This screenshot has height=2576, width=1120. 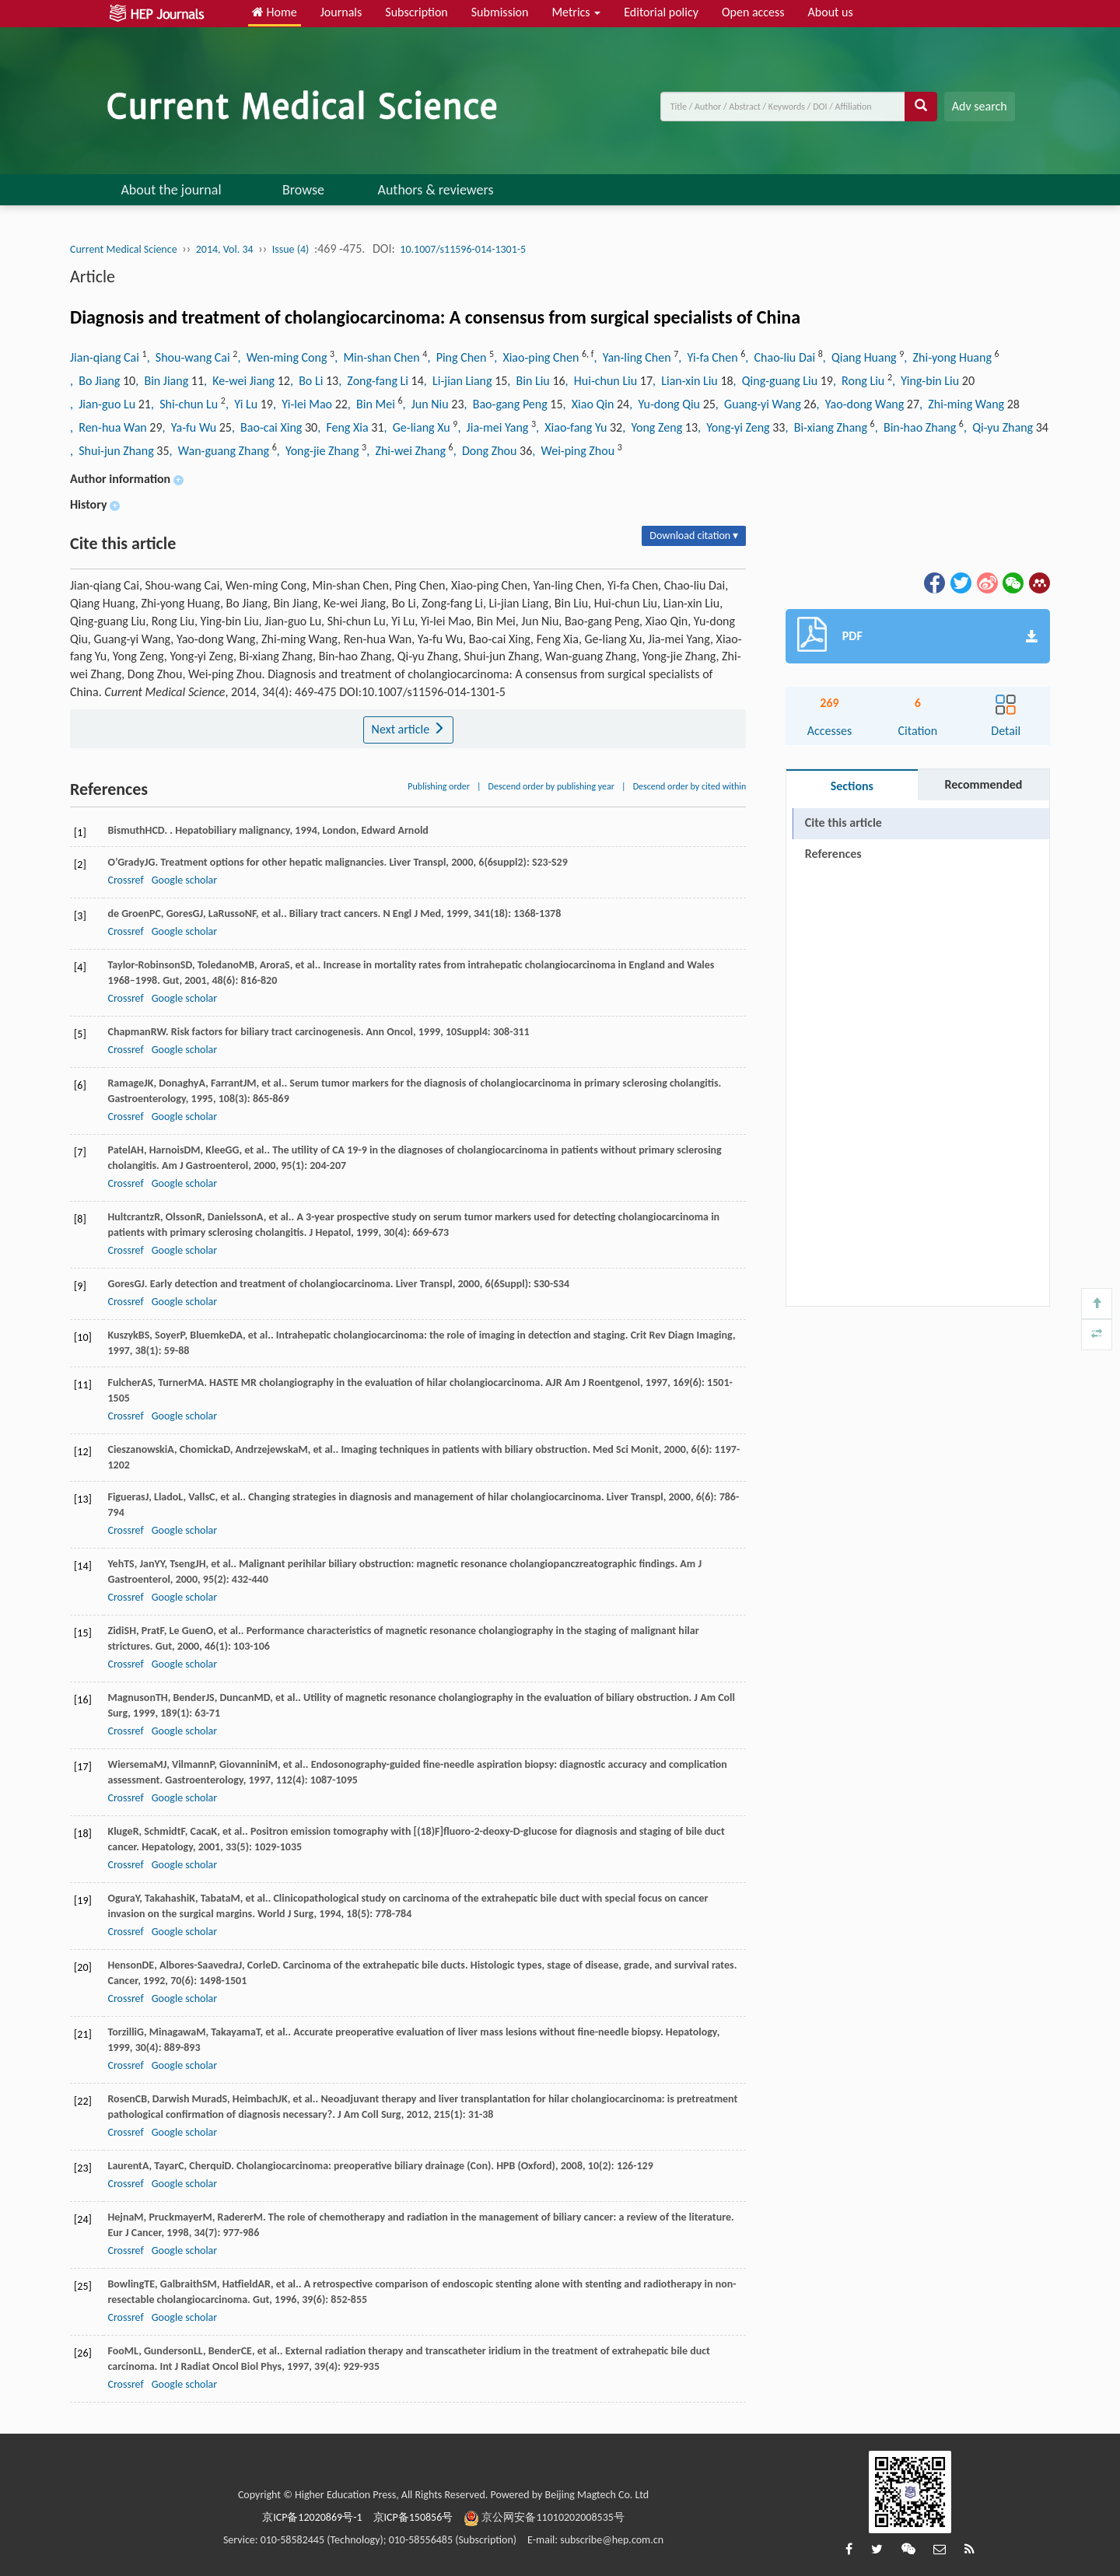 I want to click on Google scholar, so click(x=184, y=880).